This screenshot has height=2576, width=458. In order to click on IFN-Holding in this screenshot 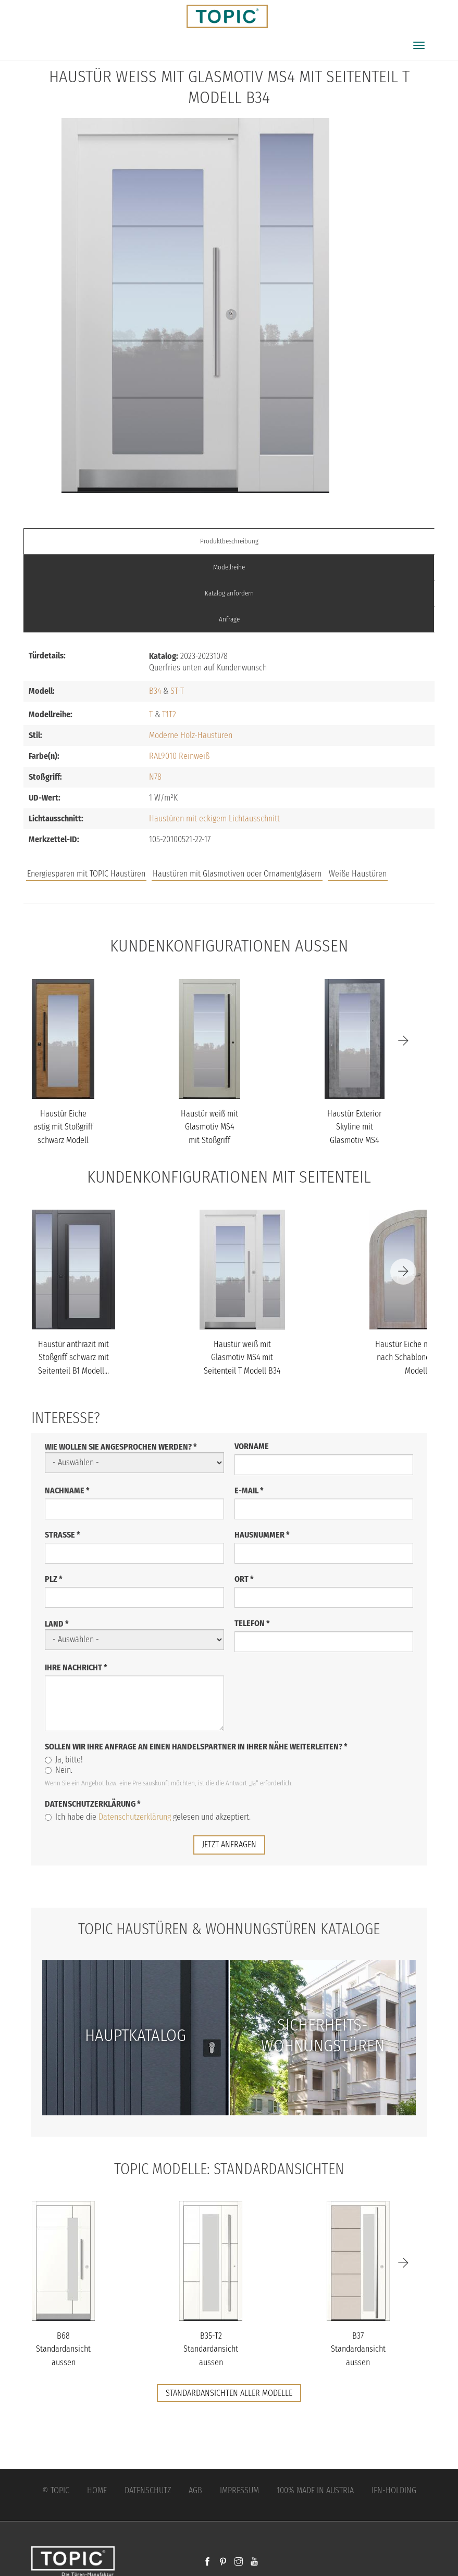, I will do `click(394, 2490)`.